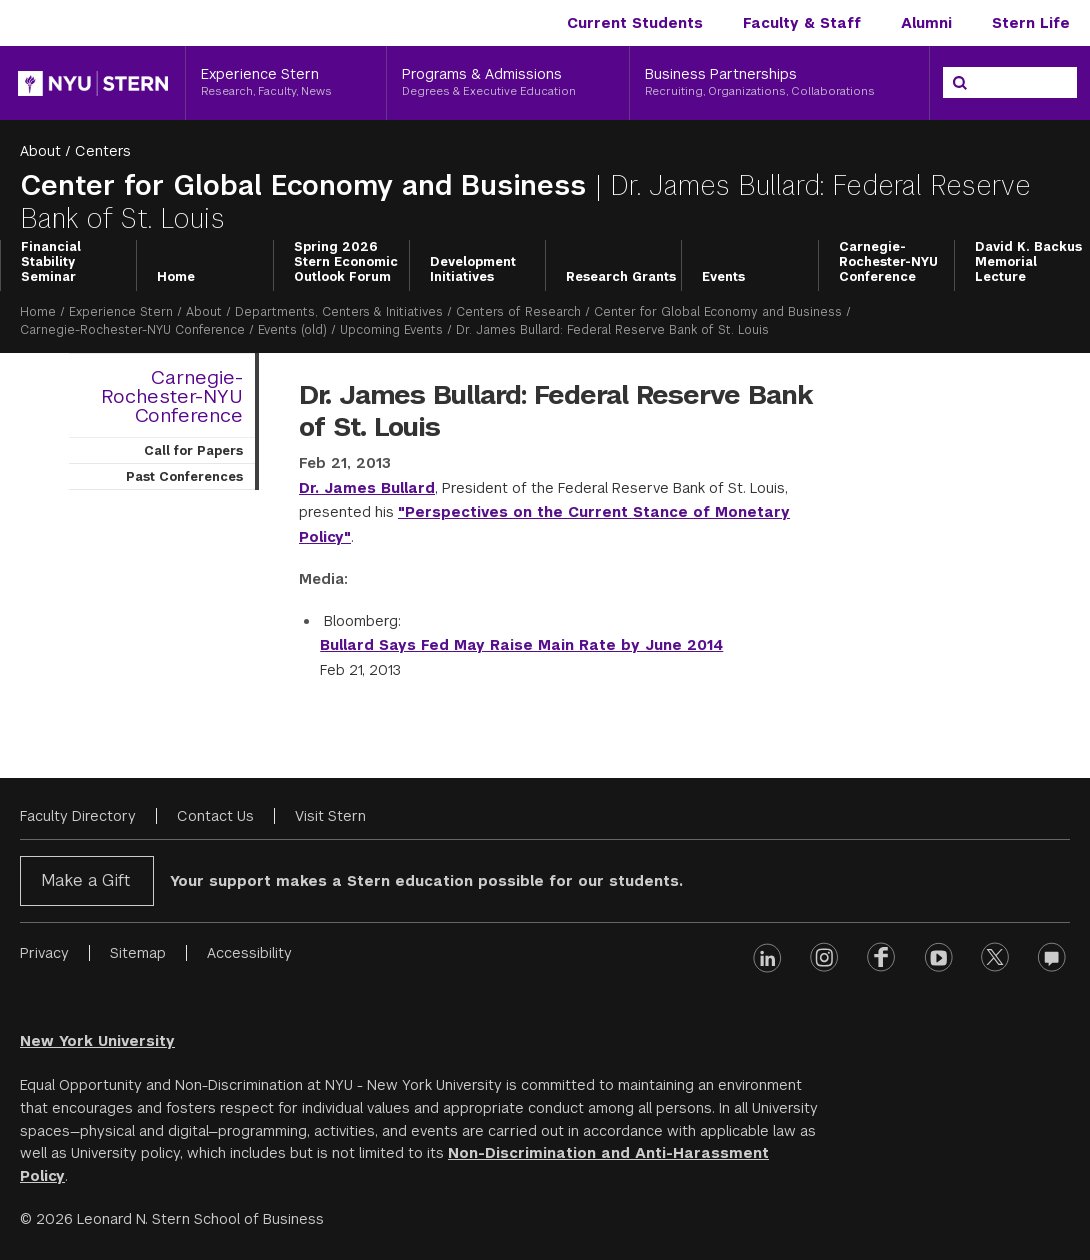 This screenshot has width=1090, height=1260. What do you see at coordinates (249, 953) in the screenshot?
I see `Accessibility` at bounding box center [249, 953].